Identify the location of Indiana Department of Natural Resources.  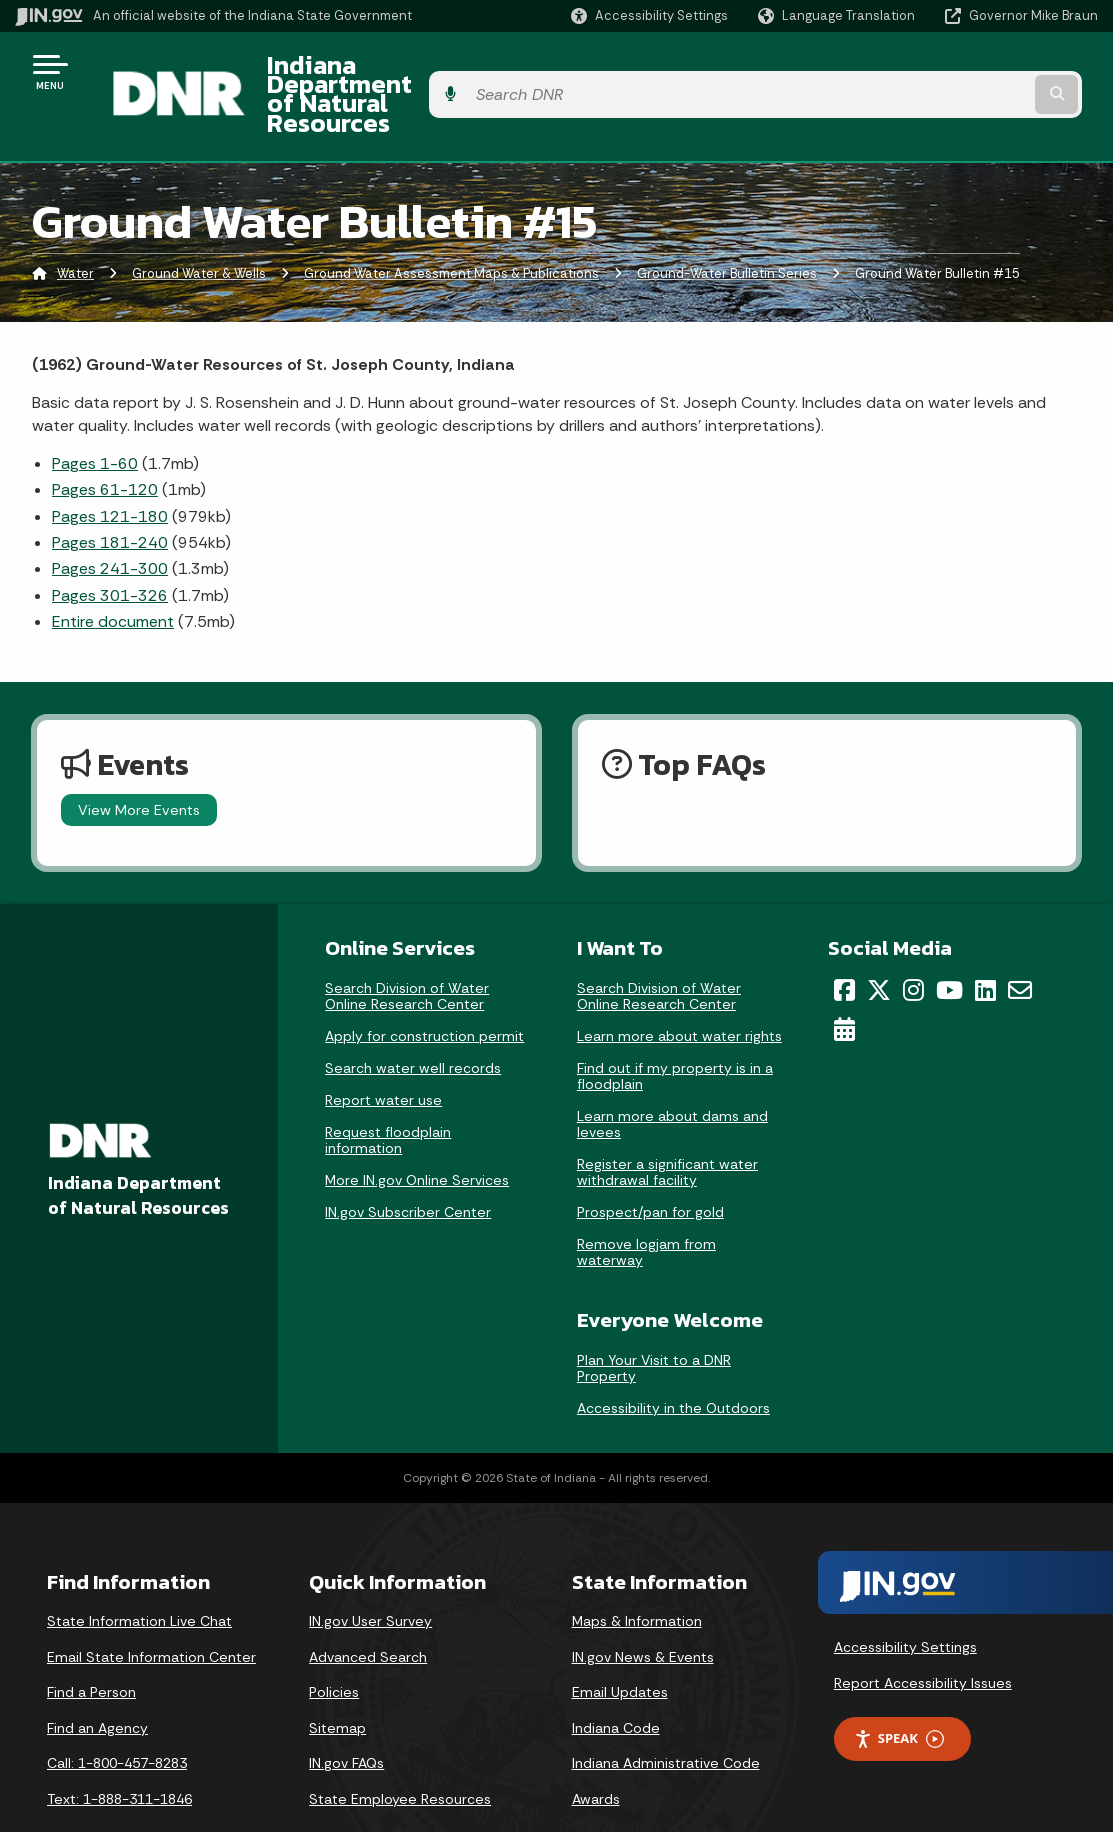
(486, 71).